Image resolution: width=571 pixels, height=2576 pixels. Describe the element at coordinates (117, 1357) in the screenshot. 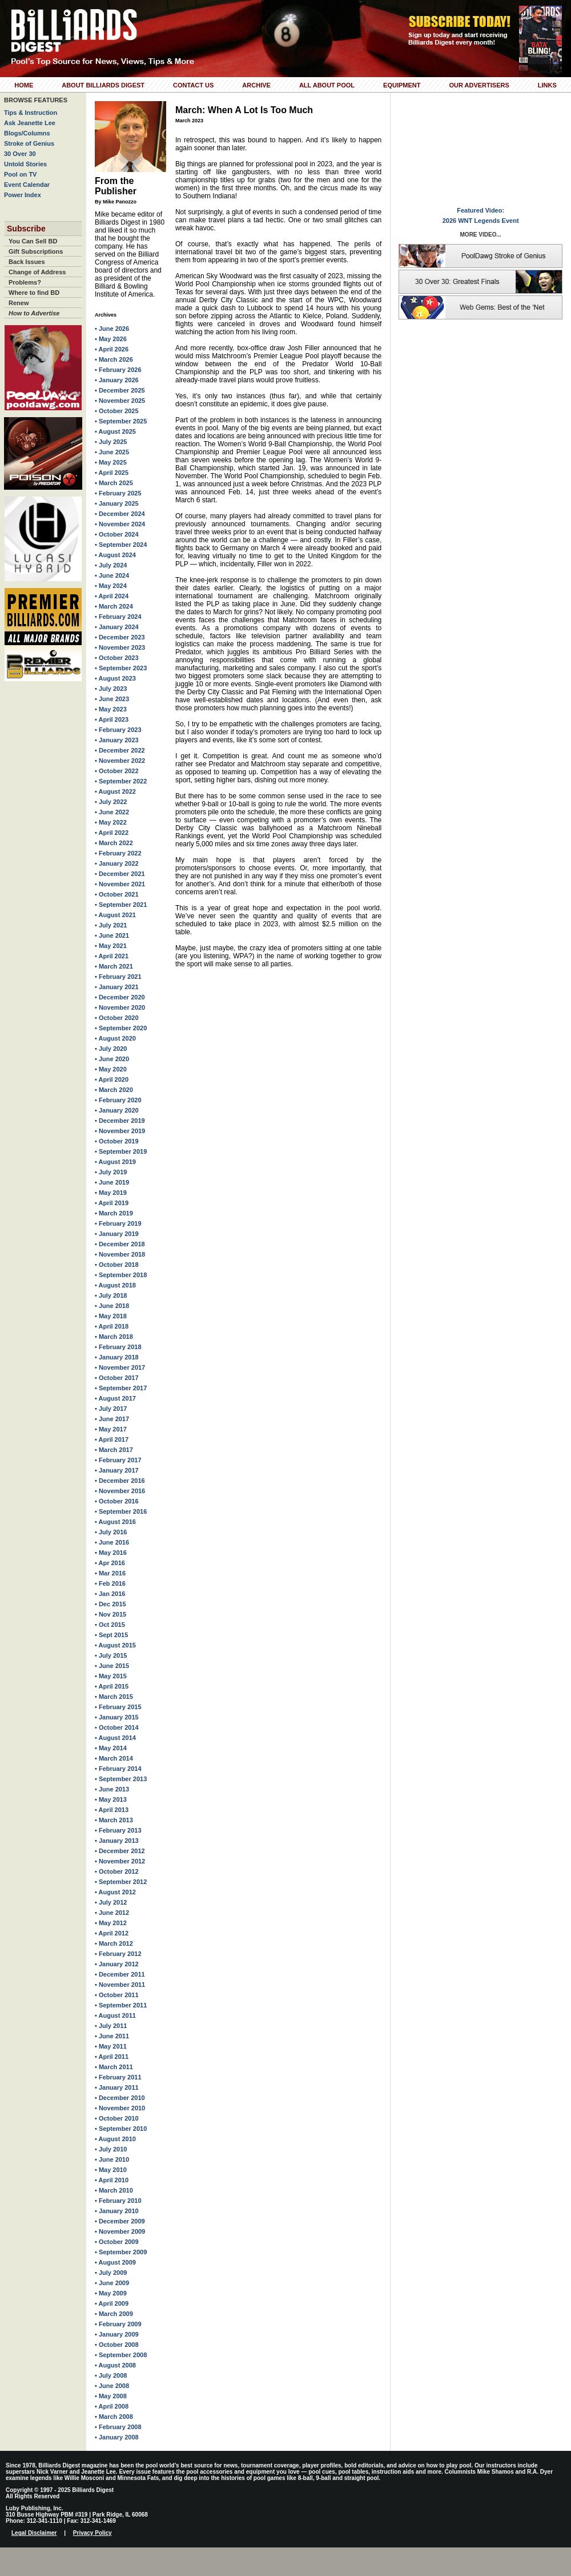

I see `• January 2018` at that location.